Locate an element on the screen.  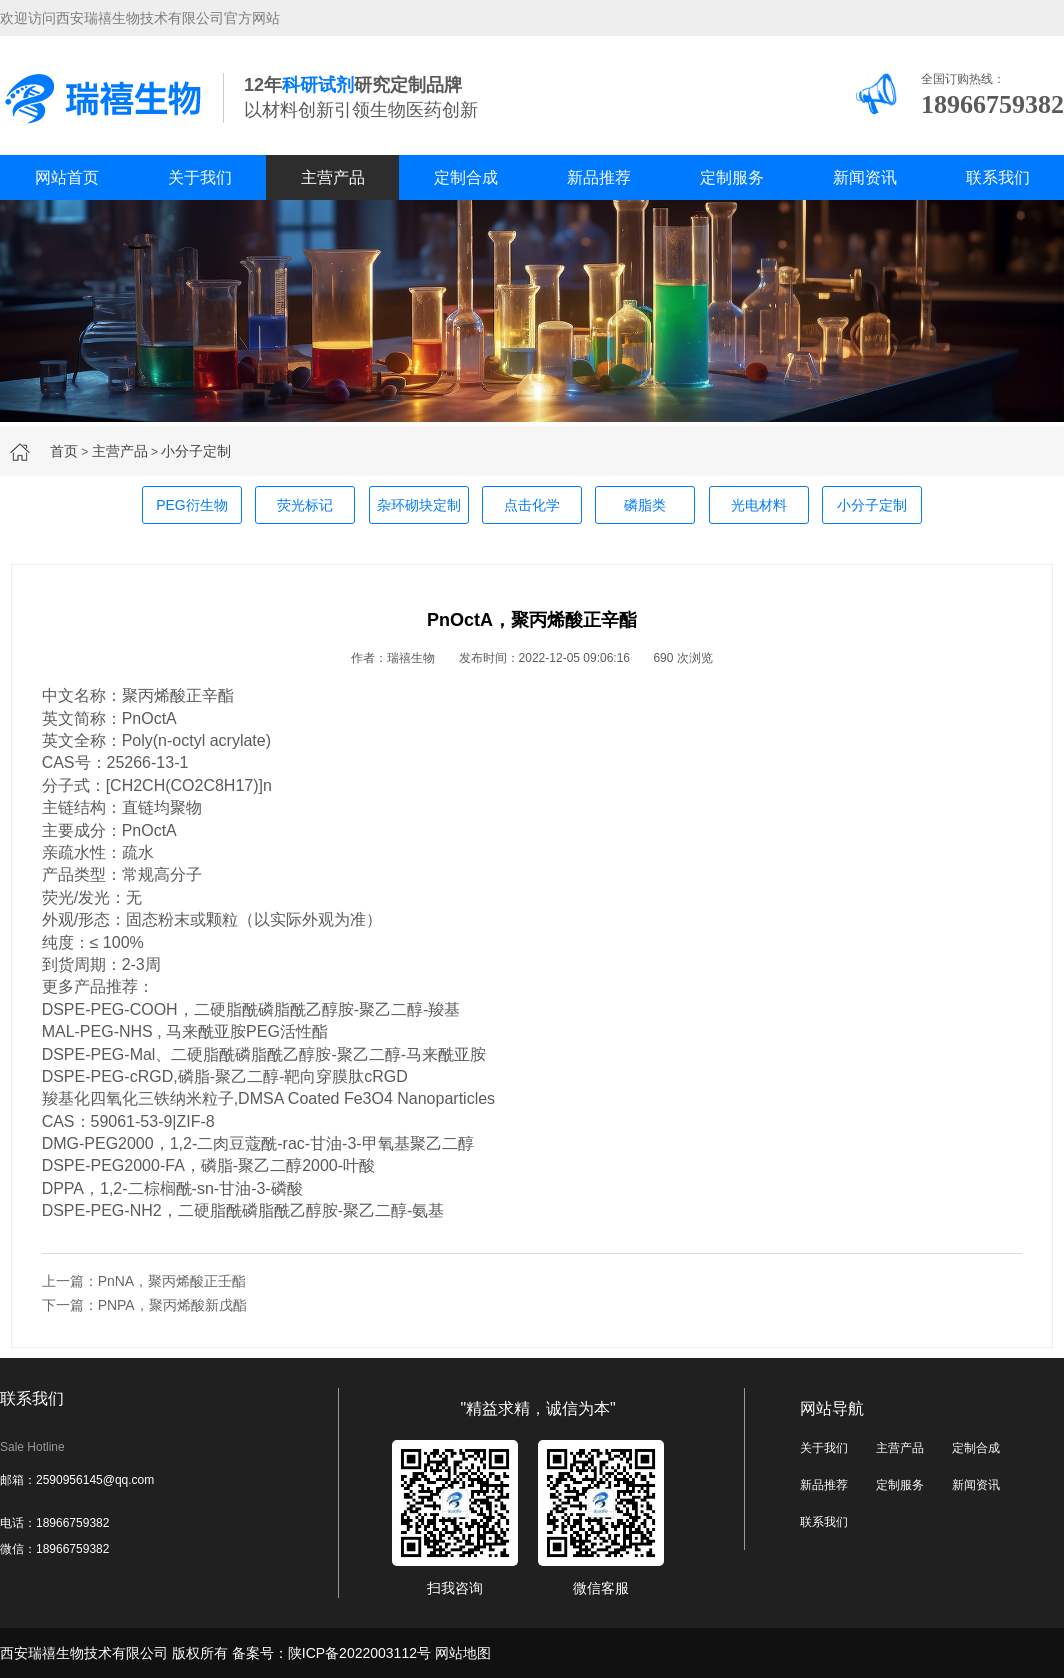
杂环砌块定制 is located at coordinates (419, 505).